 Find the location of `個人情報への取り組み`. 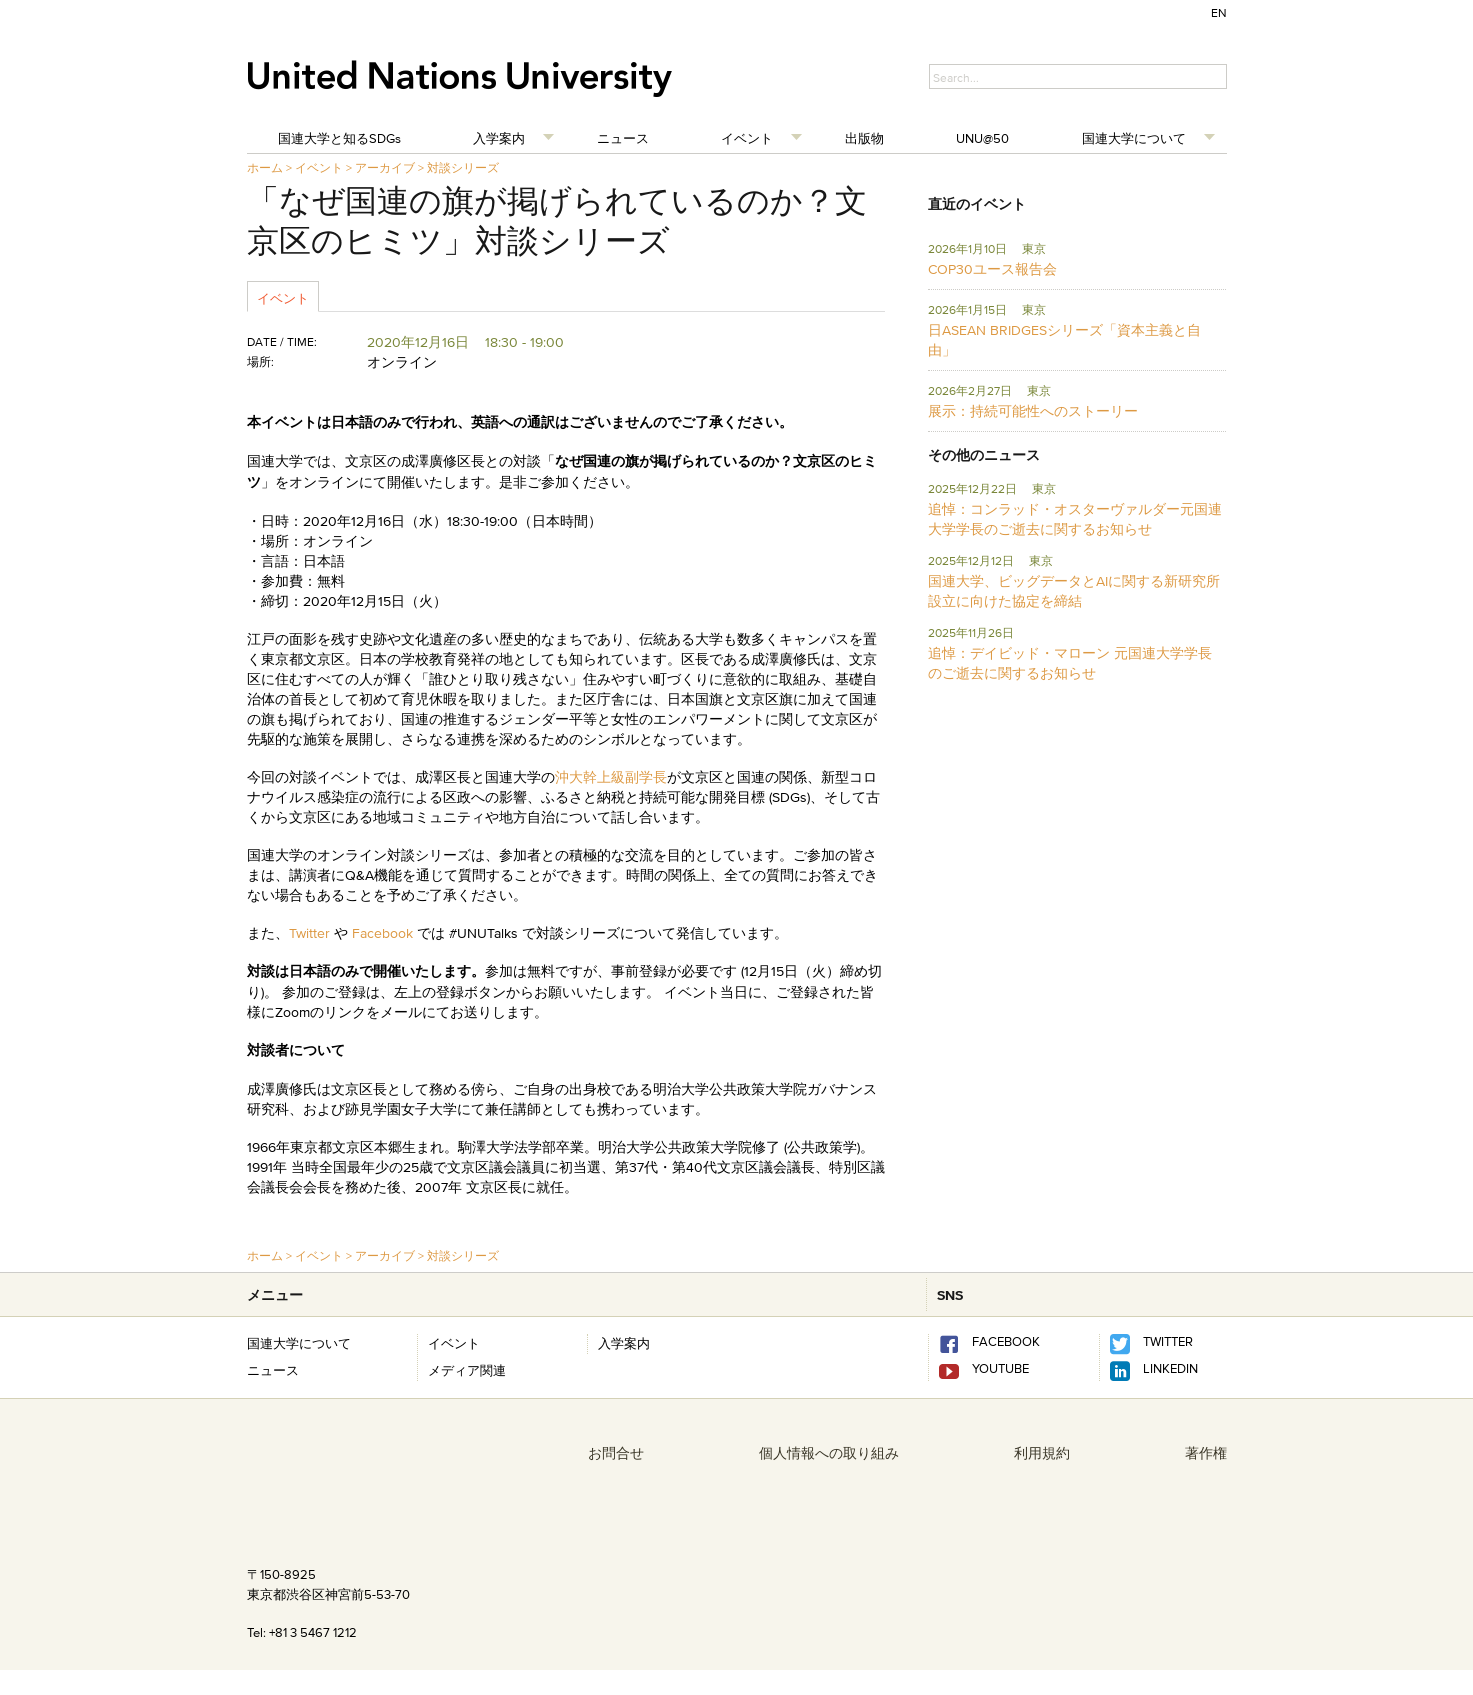

個人情報への取り組み is located at coordinates (829, 1453).